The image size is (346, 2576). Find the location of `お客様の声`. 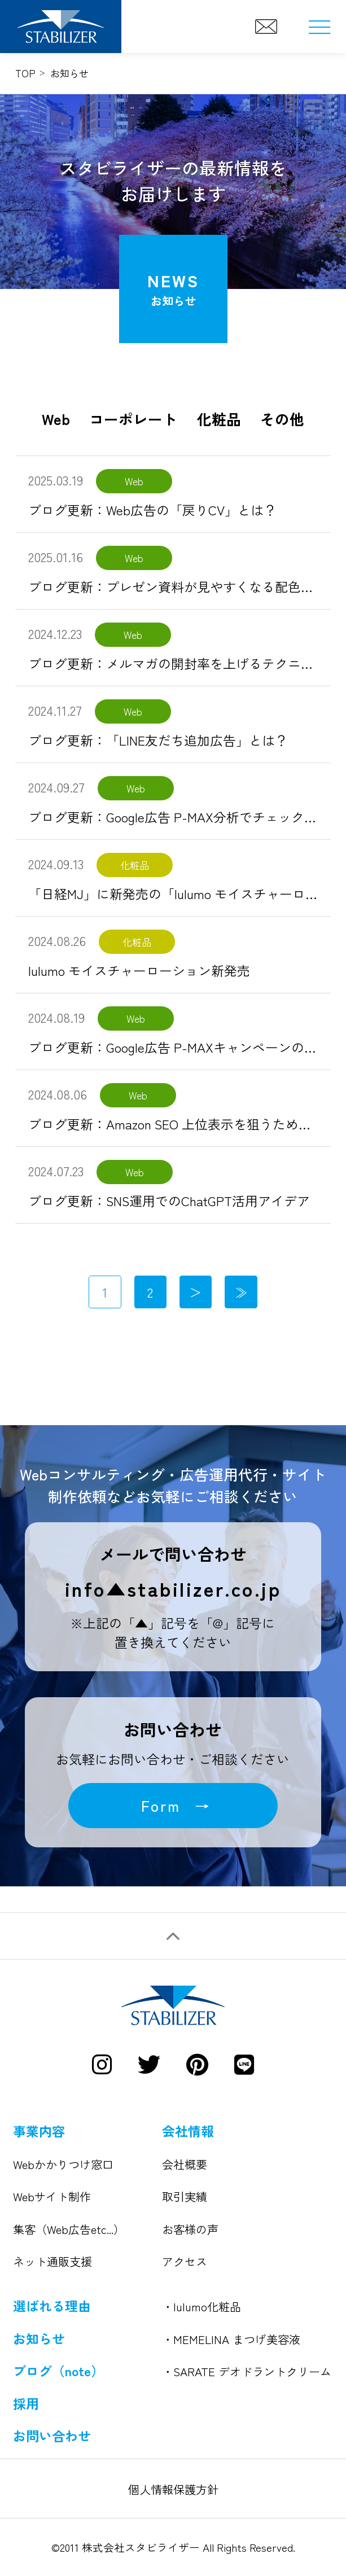

お客様の声 is located at coordinates (190, 2229).